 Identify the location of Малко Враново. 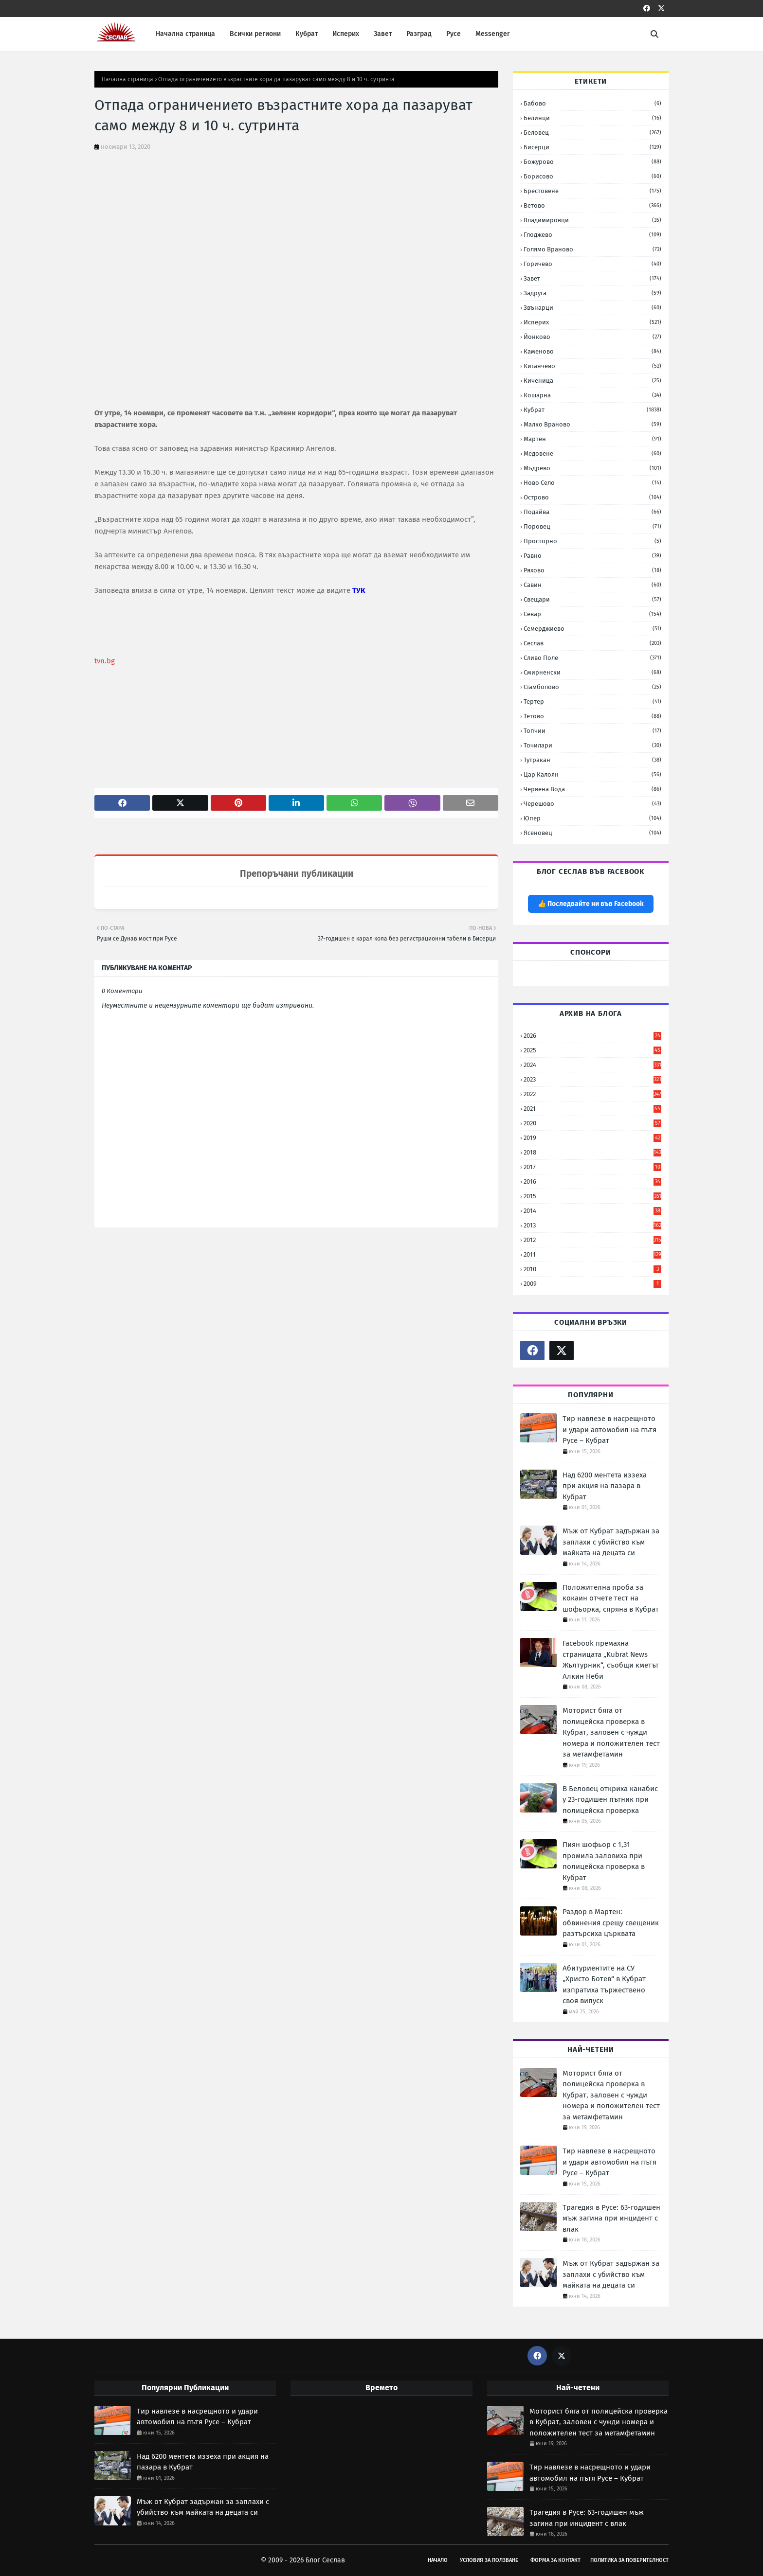
(592, 424).